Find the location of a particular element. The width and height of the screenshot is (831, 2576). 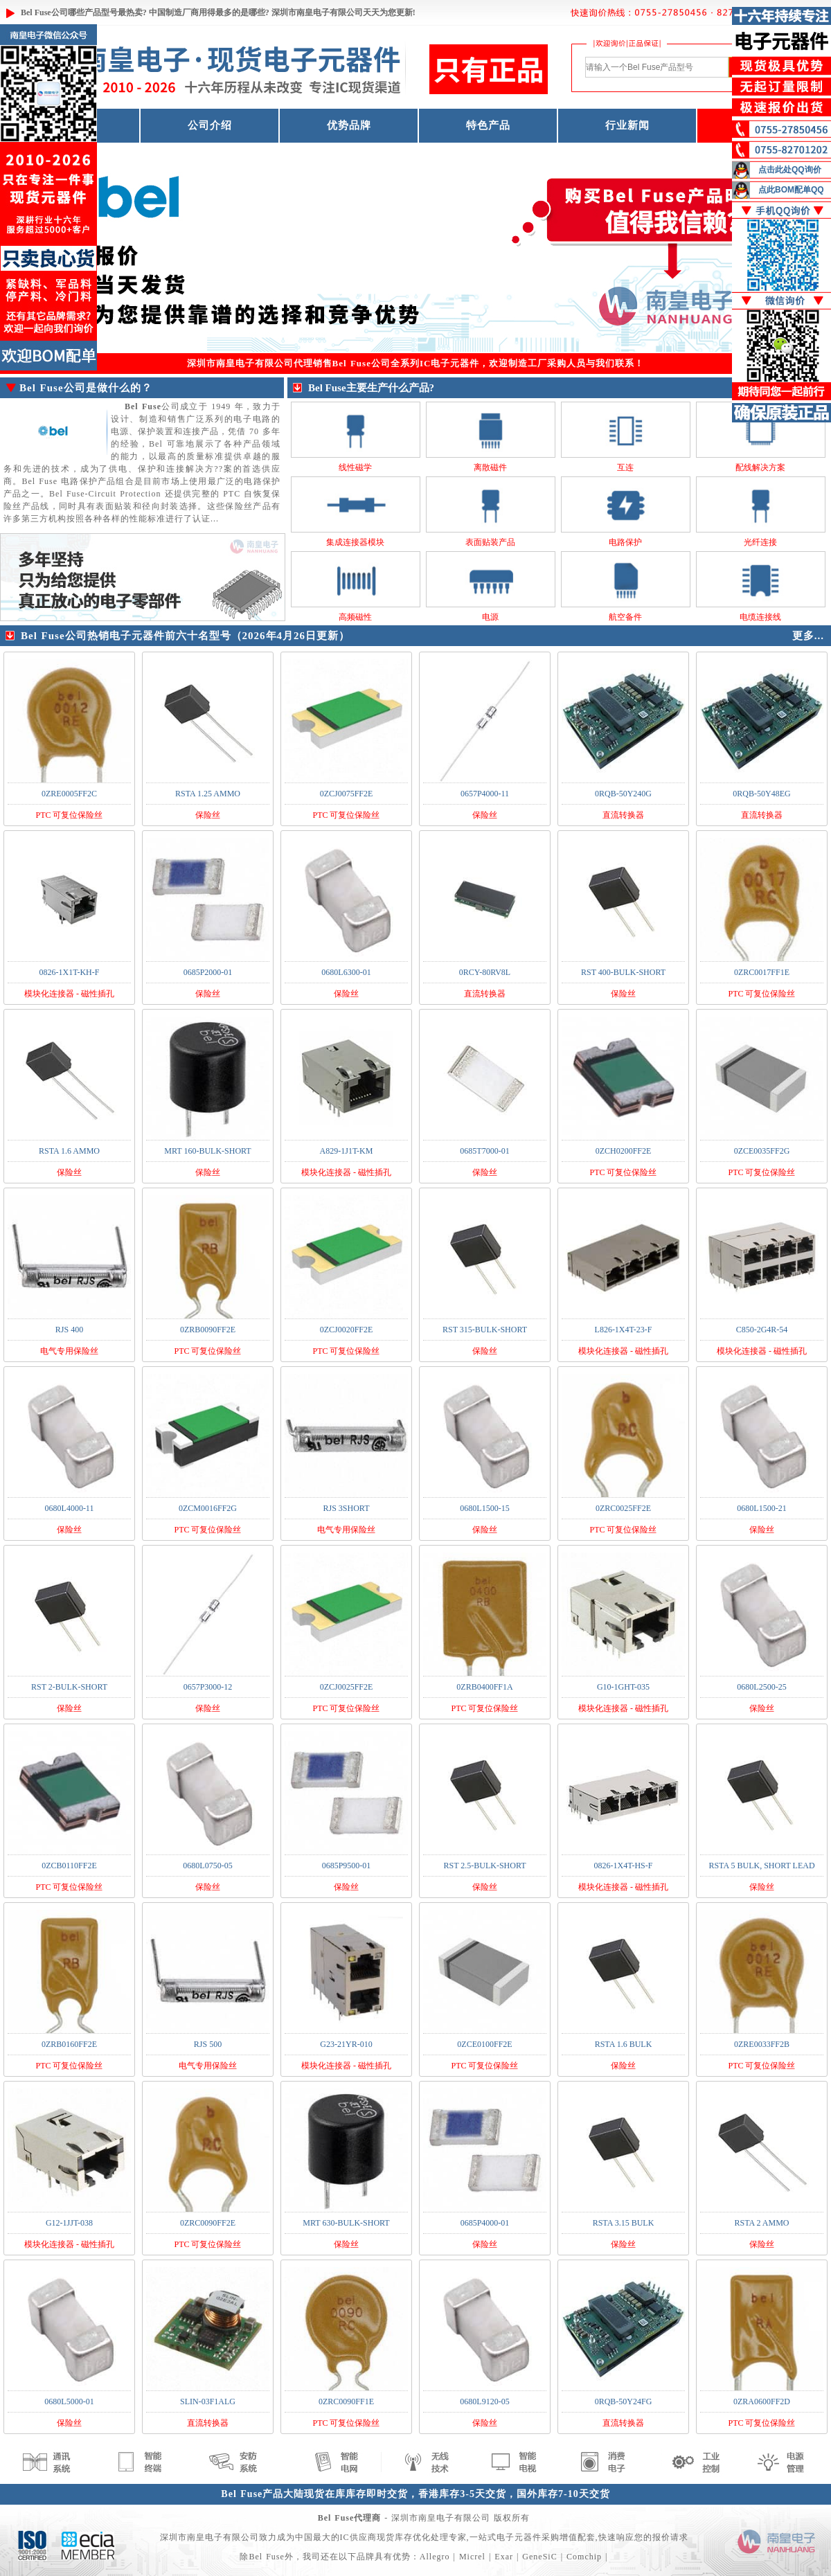

0657P4000-11 is located at coordinates (485, 793).